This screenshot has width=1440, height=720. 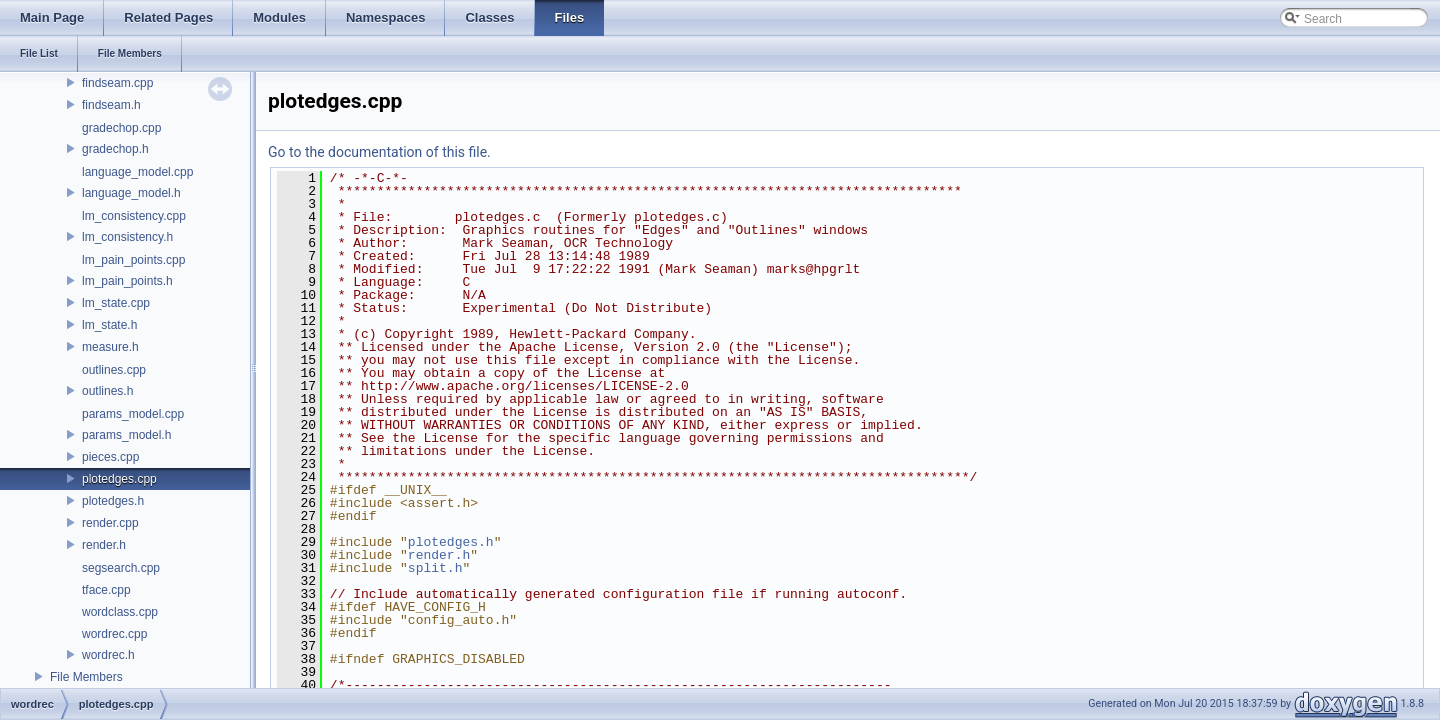 I want to click on params_model.cpp, so click(x=133, y=414).